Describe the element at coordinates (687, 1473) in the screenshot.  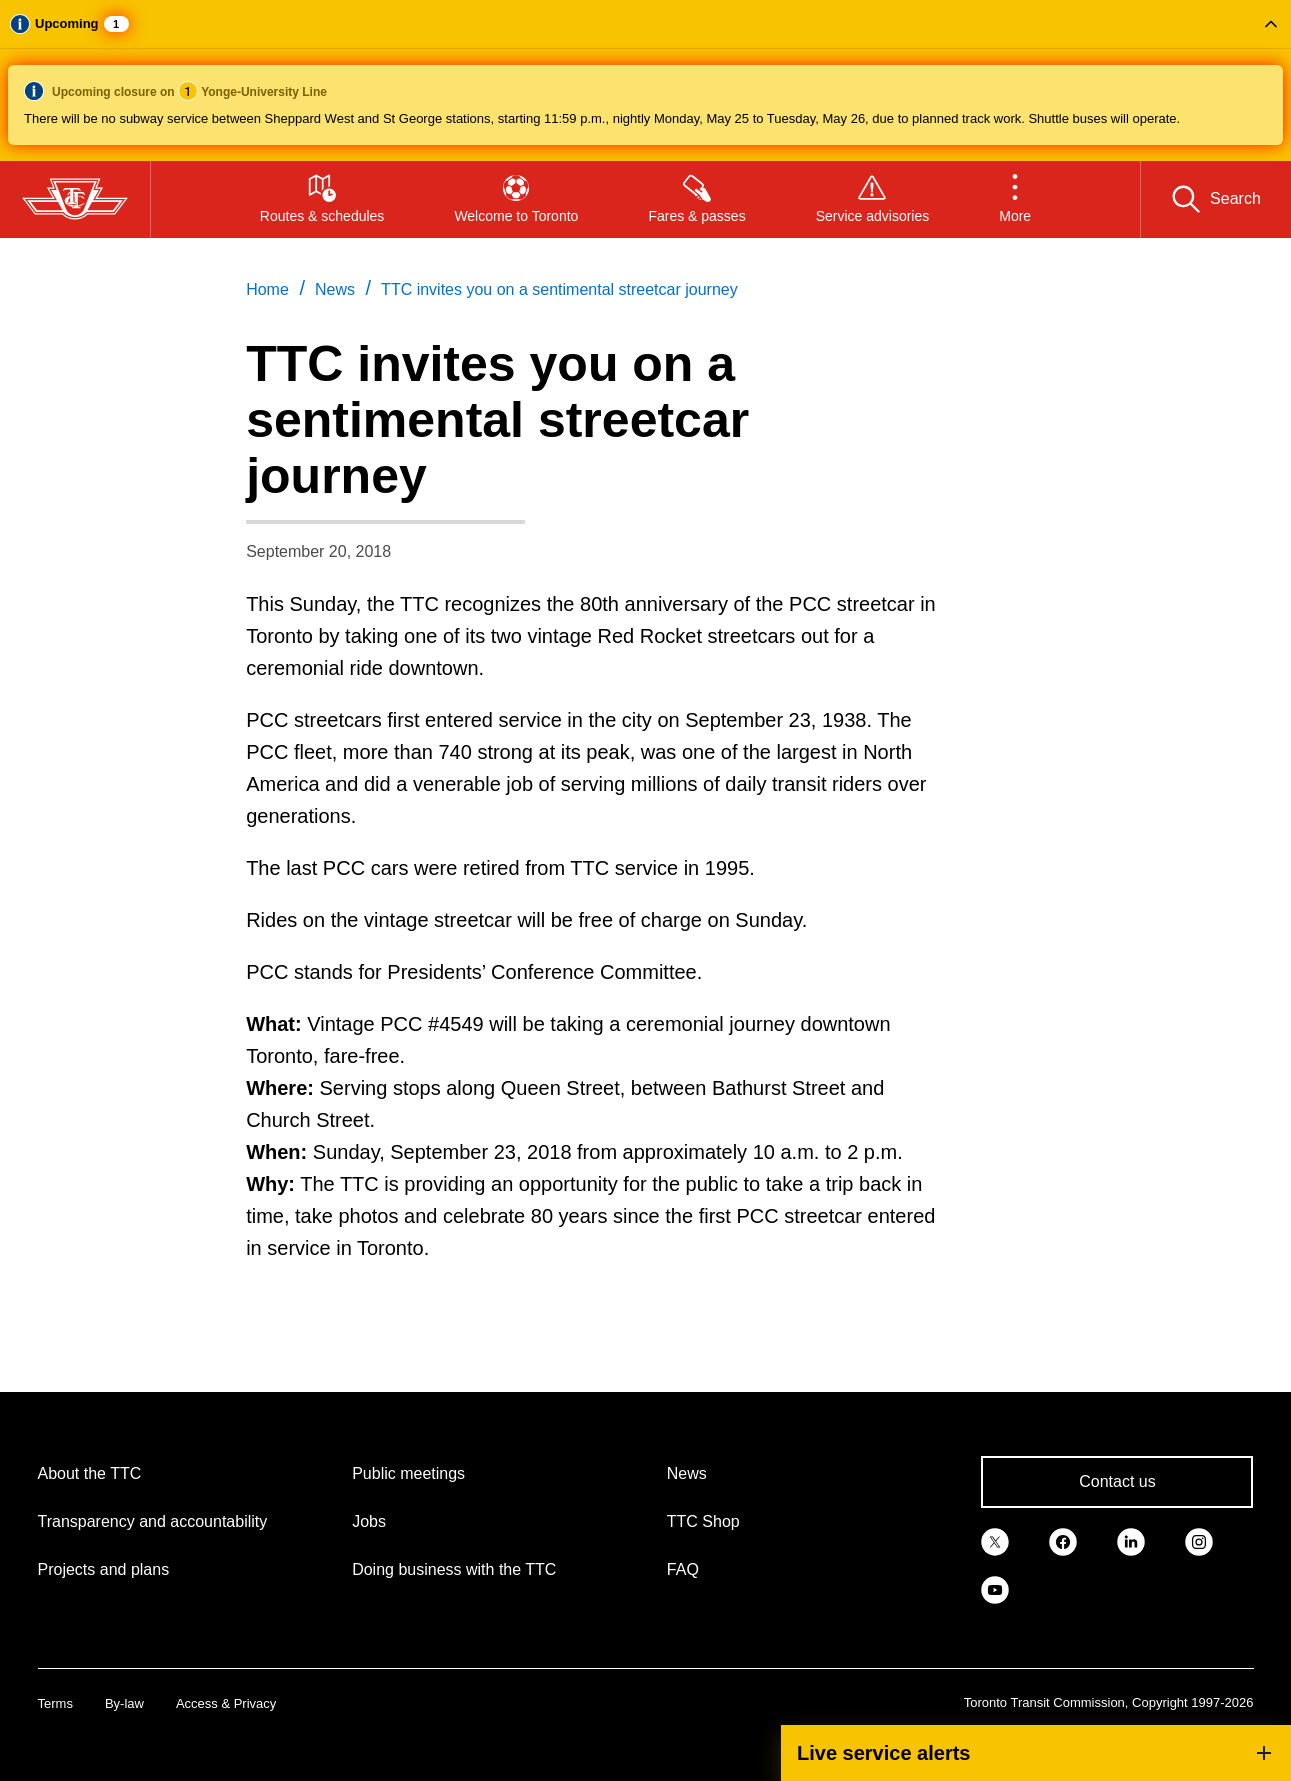
I see `News` at that location.